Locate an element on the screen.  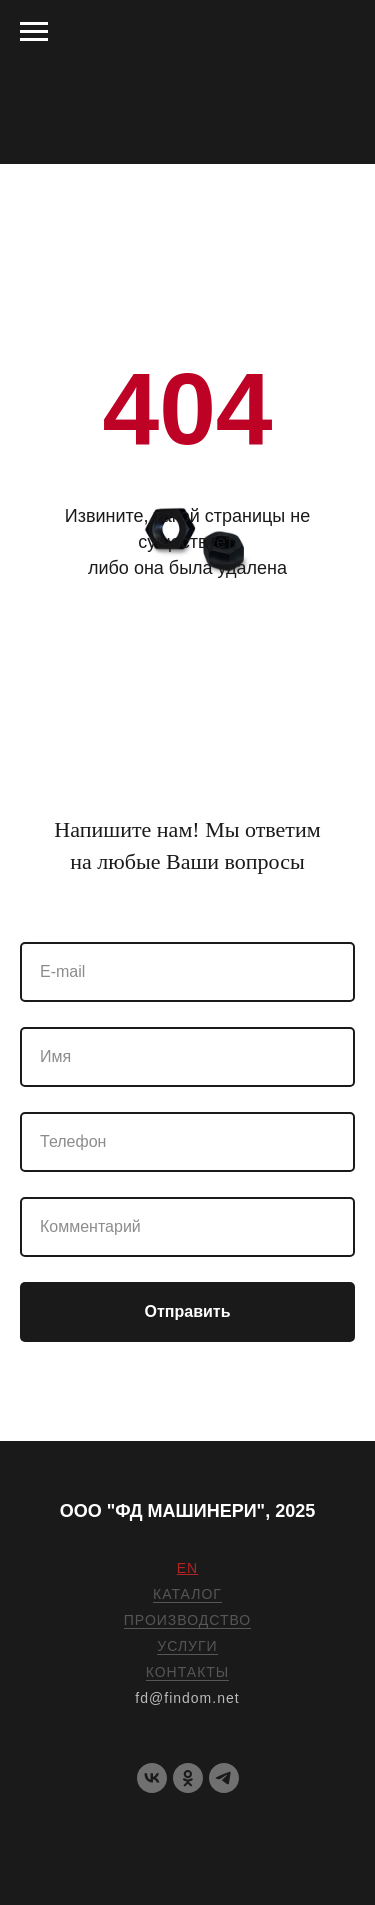
УСЛУГИ is located at coordinates (187, 1646).